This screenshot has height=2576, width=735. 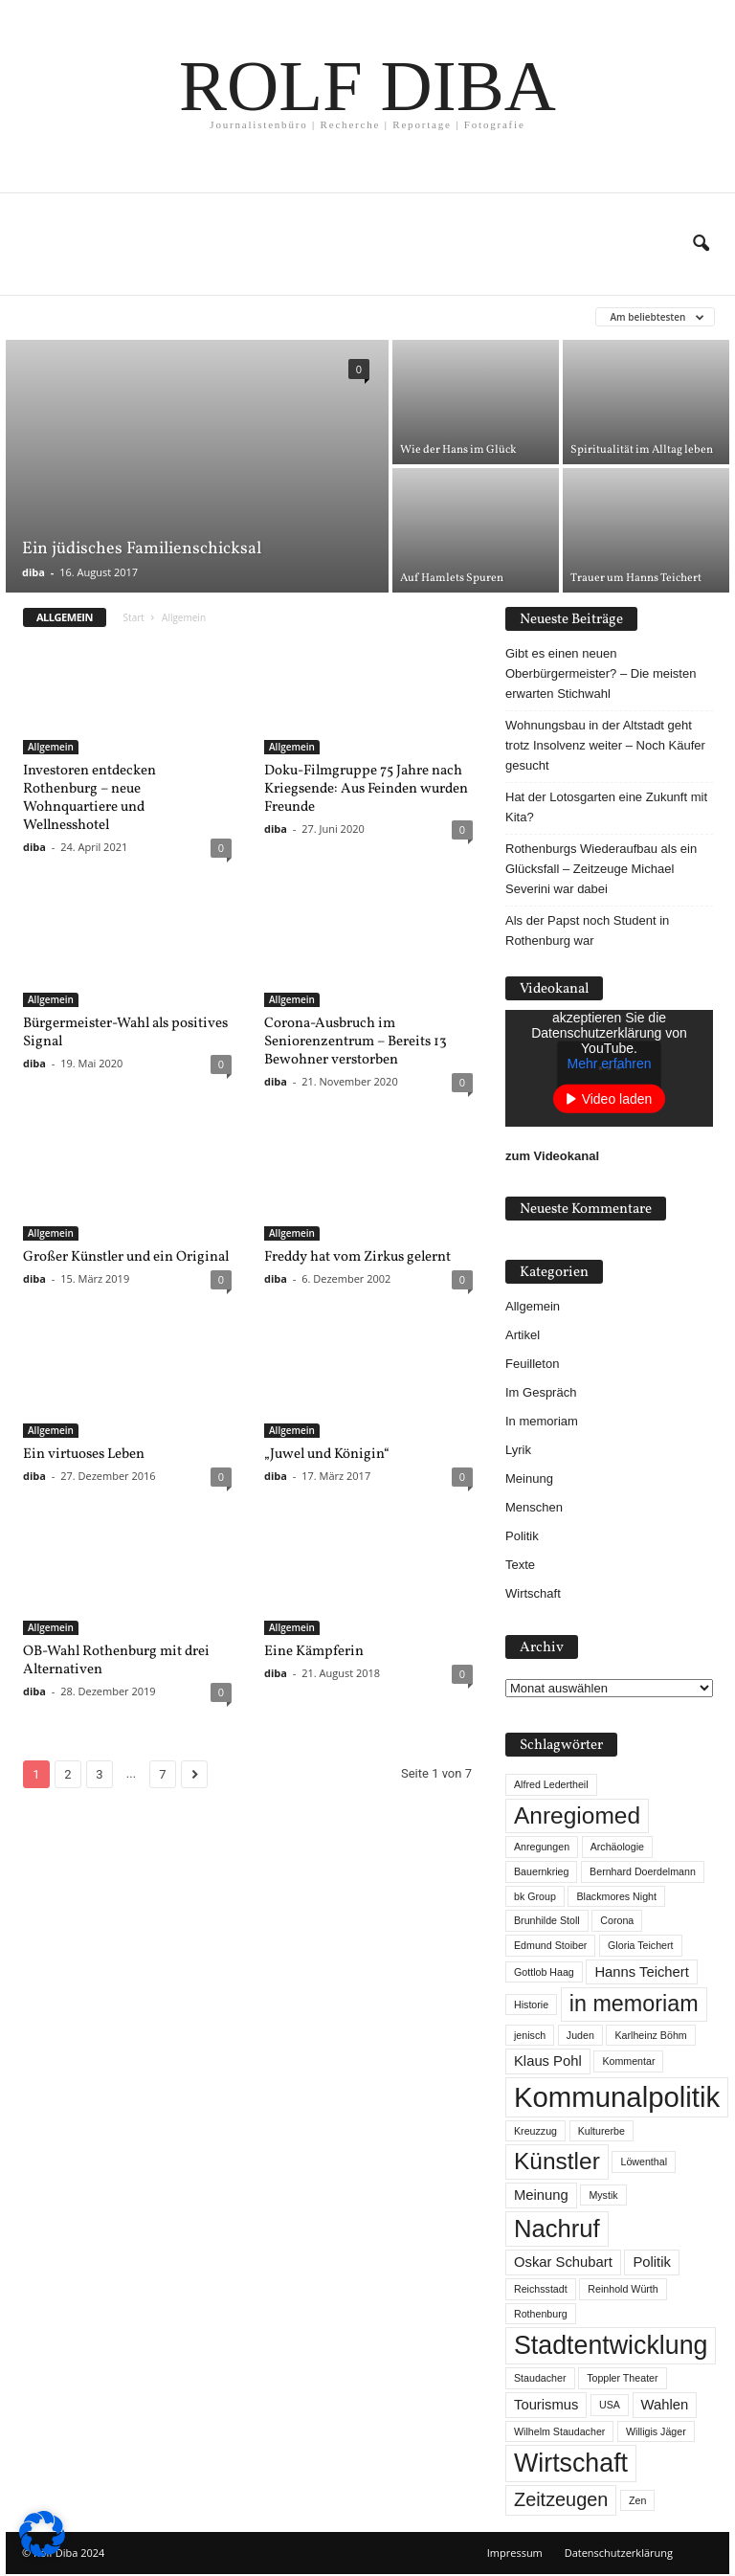 I want to click on Alfred Ledertheil [Alfred Ledertheil (1 Eintrag)], so click(x=551, y=1784).